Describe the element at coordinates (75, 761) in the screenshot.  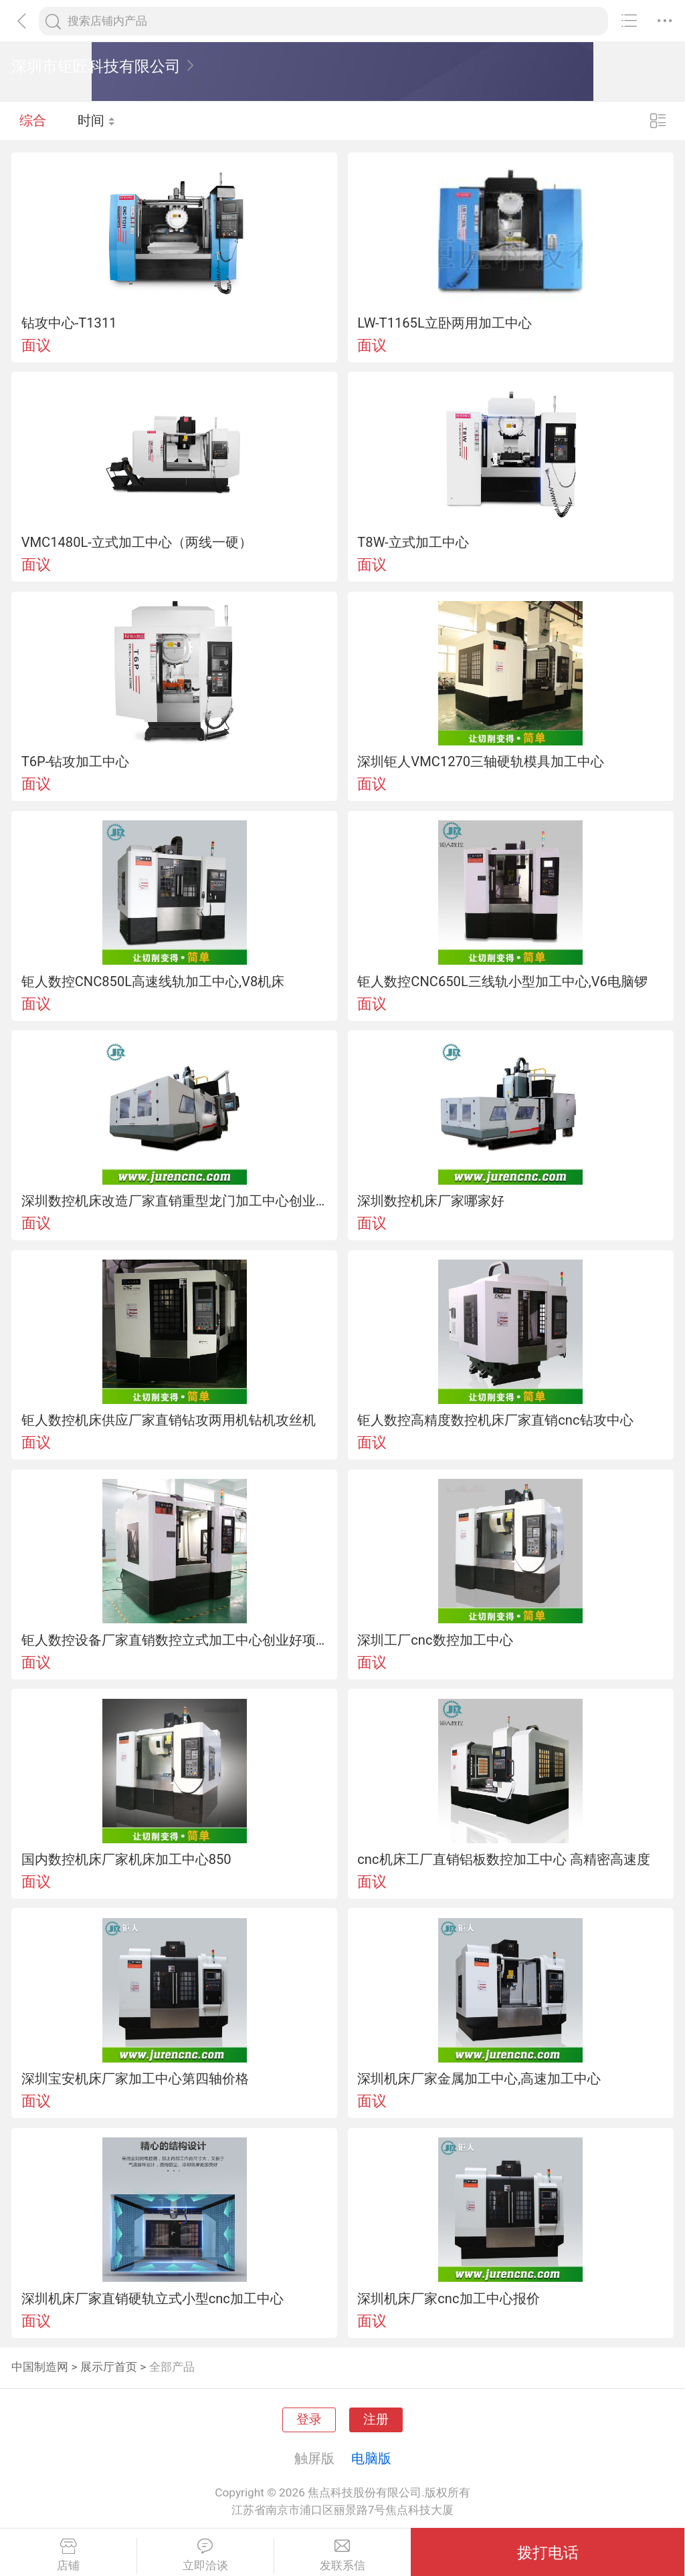
I see `T6P-钻攻加工中心` at that location.